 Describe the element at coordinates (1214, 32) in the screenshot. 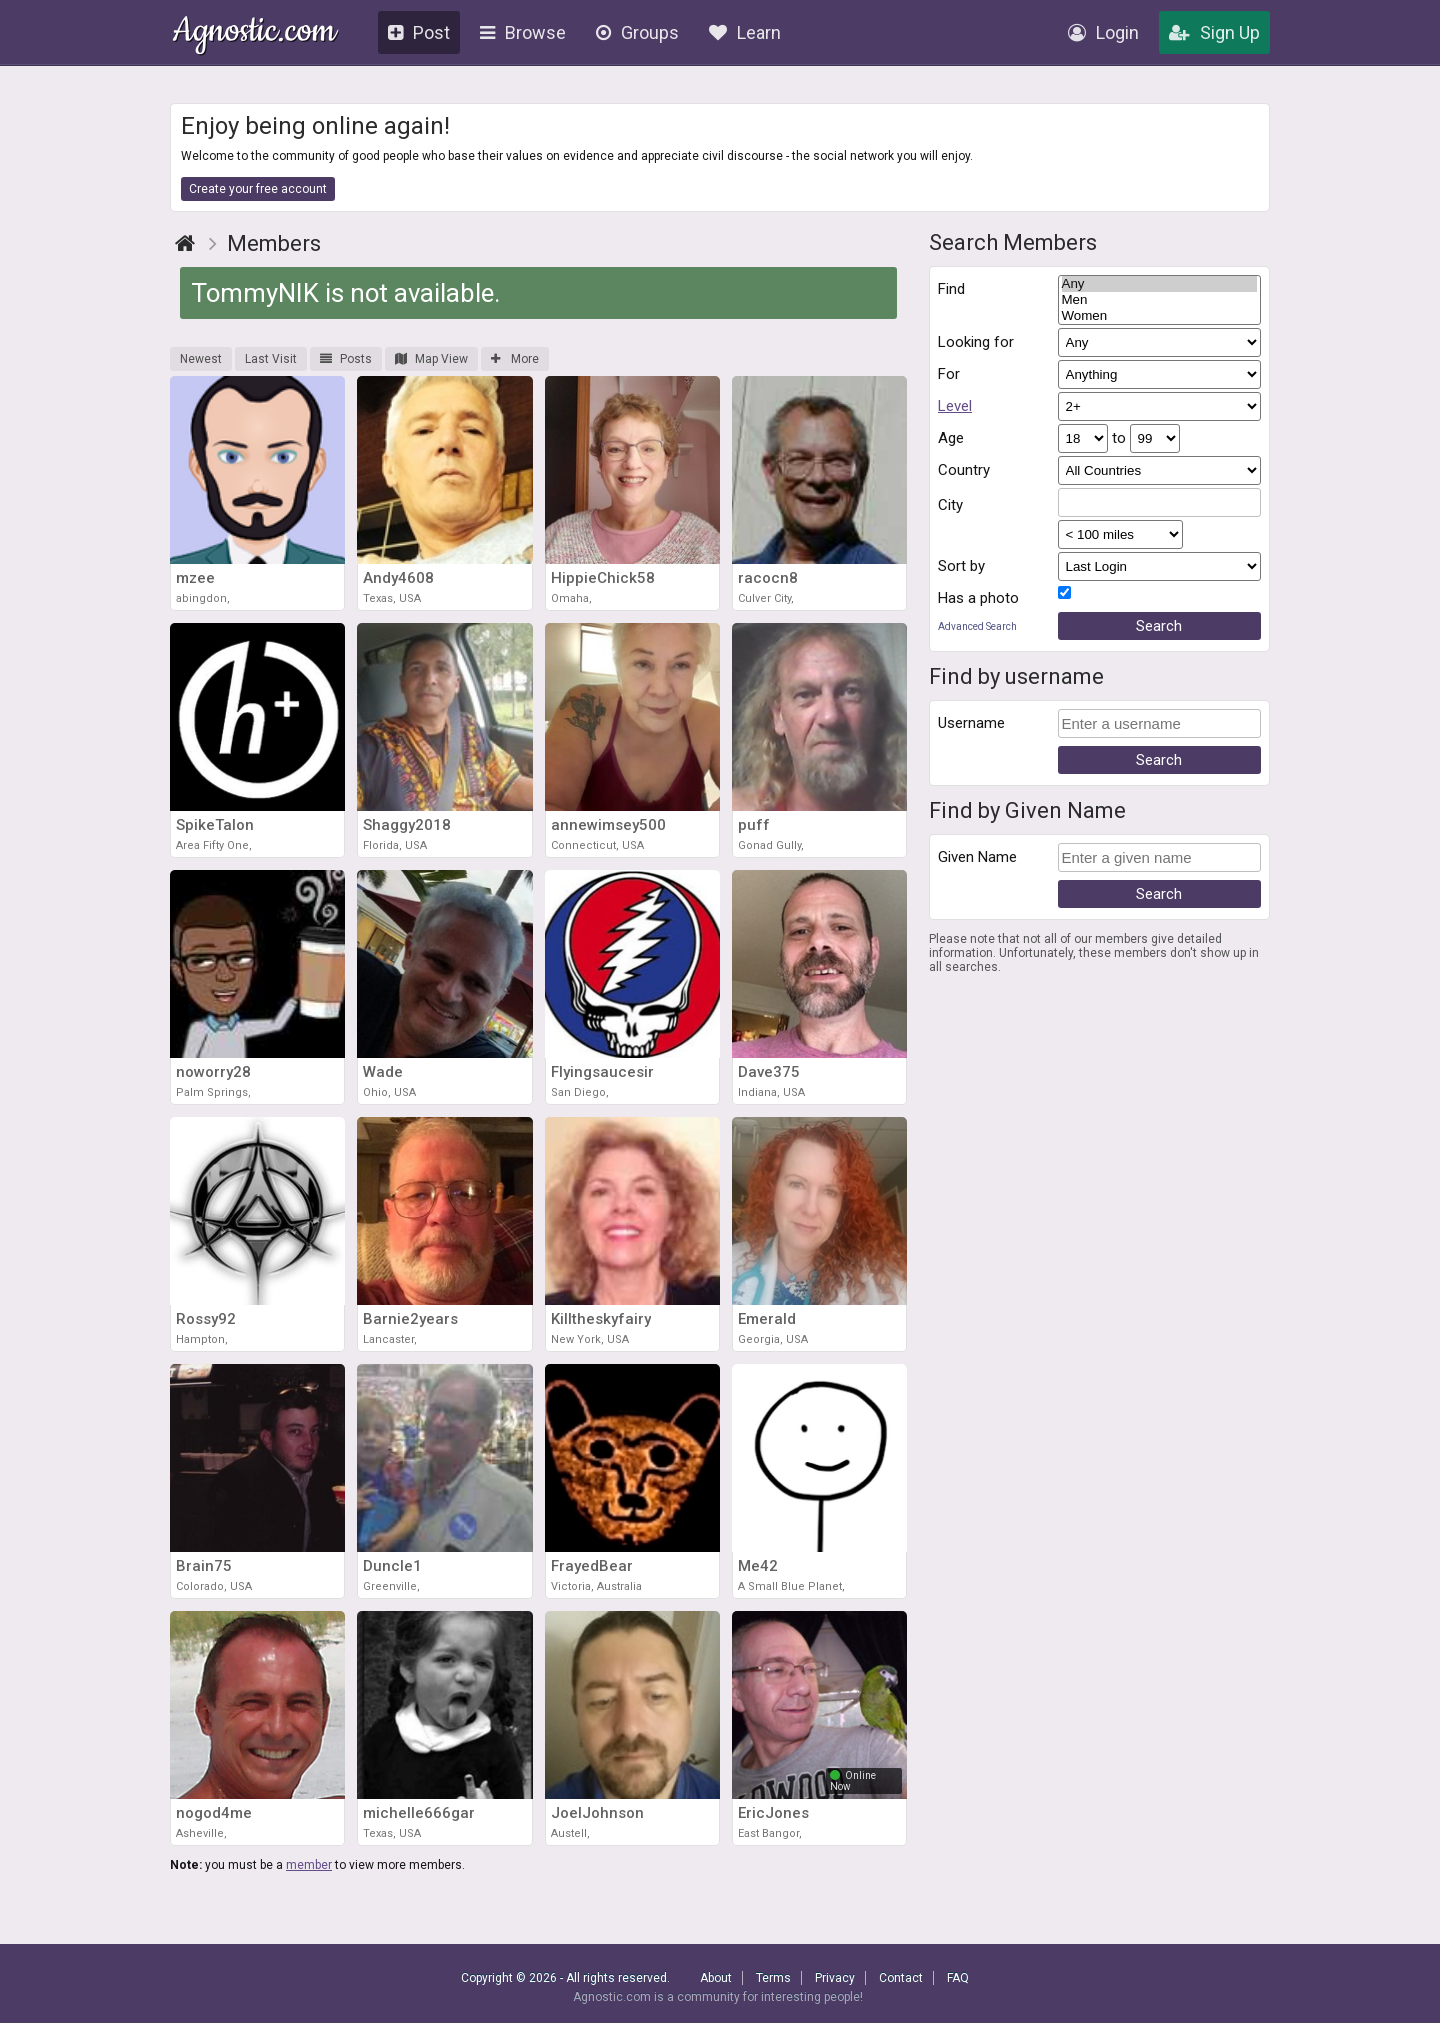

I see `Sign Up` at that location.